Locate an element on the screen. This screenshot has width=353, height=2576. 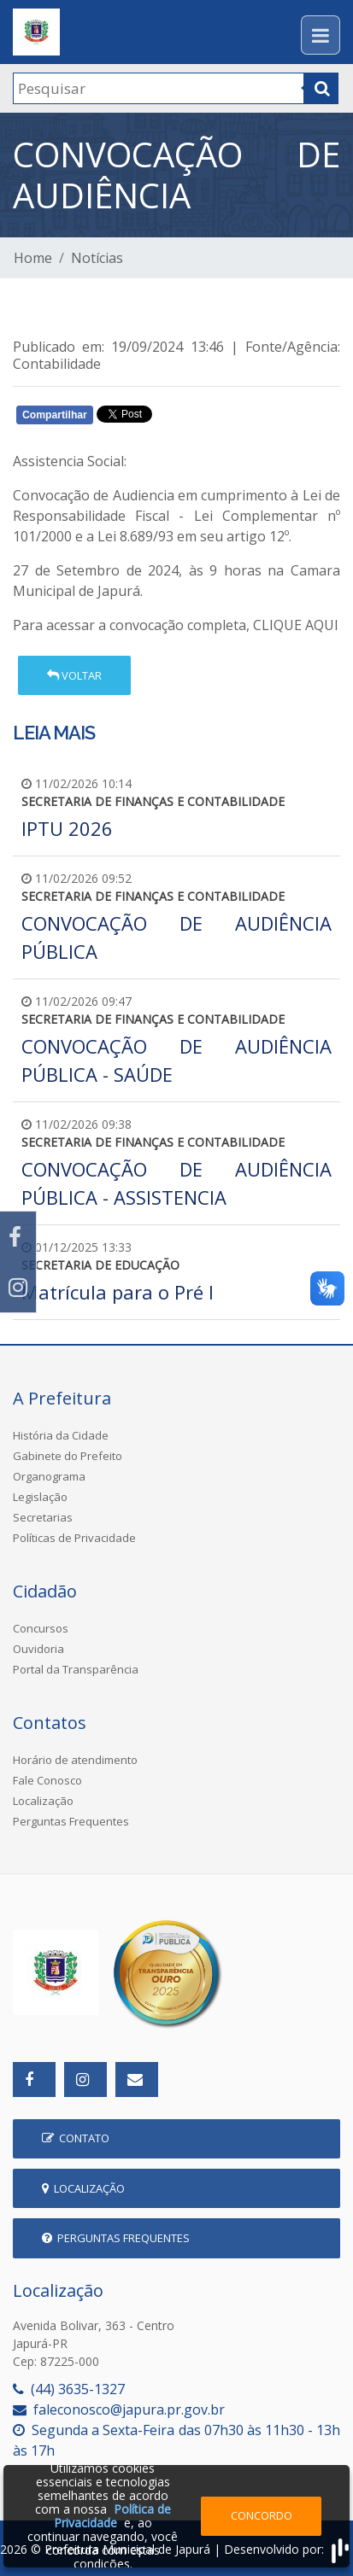
Home is located at coordinates (33, 257).